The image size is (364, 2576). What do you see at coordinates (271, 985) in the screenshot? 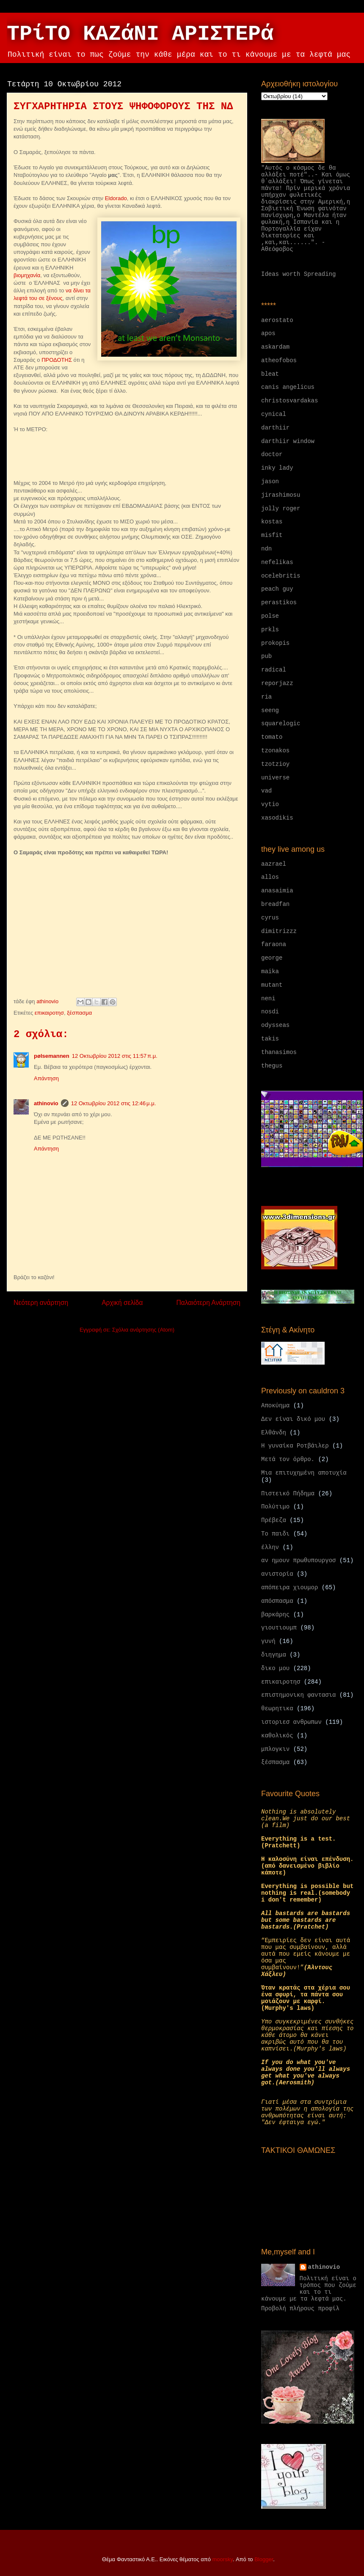
I see `mutant` at bounding box center [271, 985].